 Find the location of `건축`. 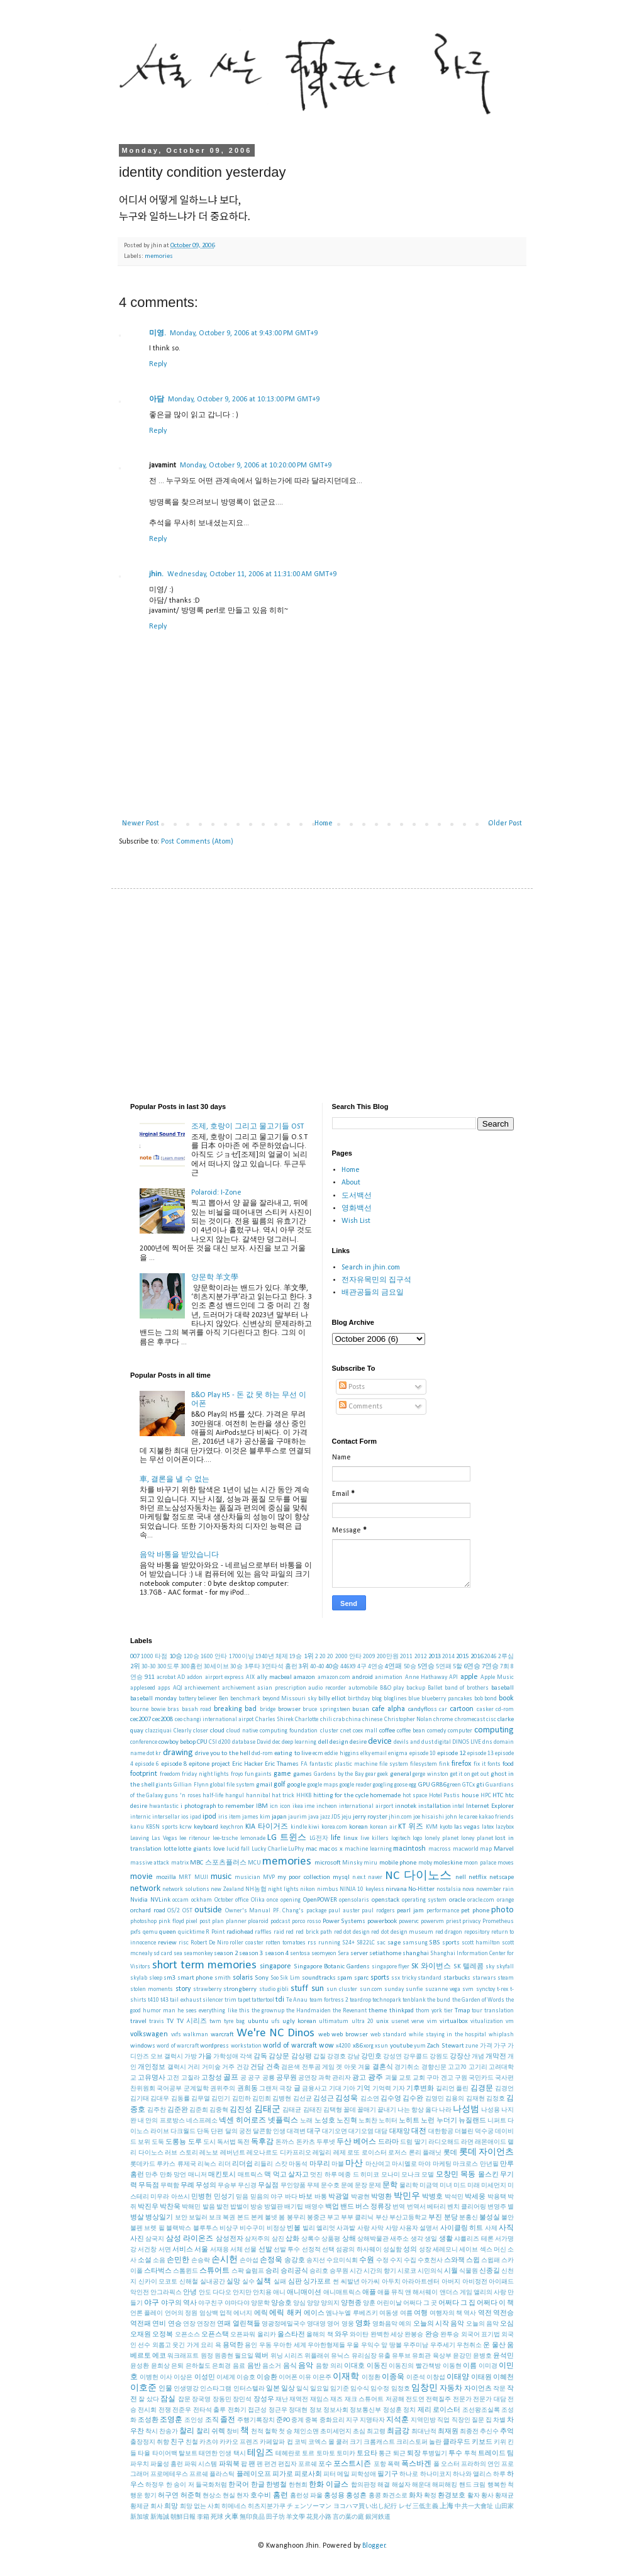

건축 is located at coordinates (273, 2067).